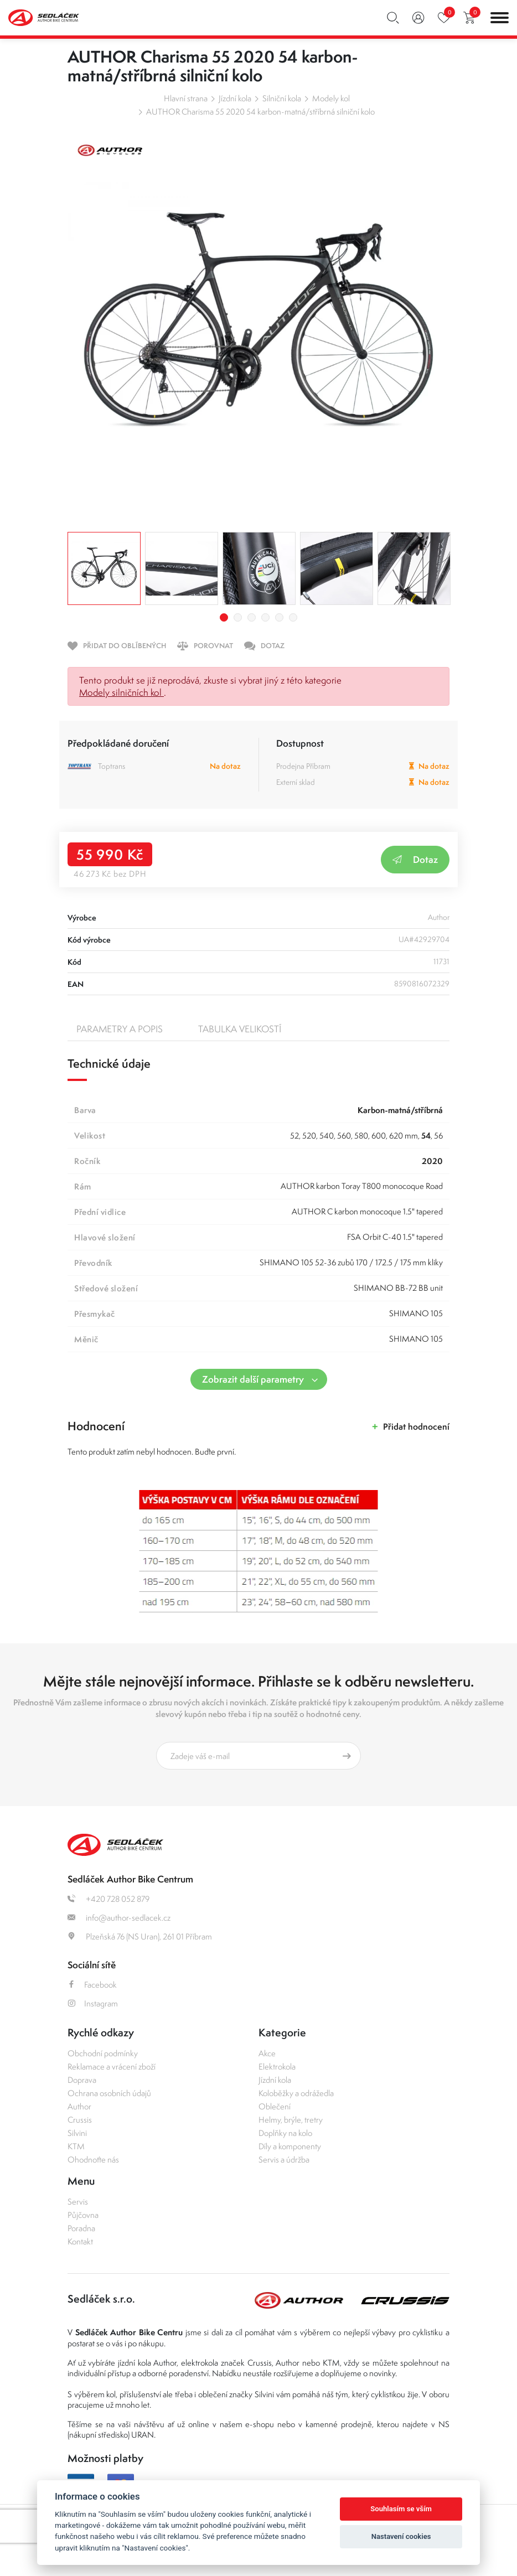 Image resolution: width=517 pixels, height=2576 pixels. Describe the element at coordinates (83, 2215) in the screenshot. I see `Půjčovna` at that location.